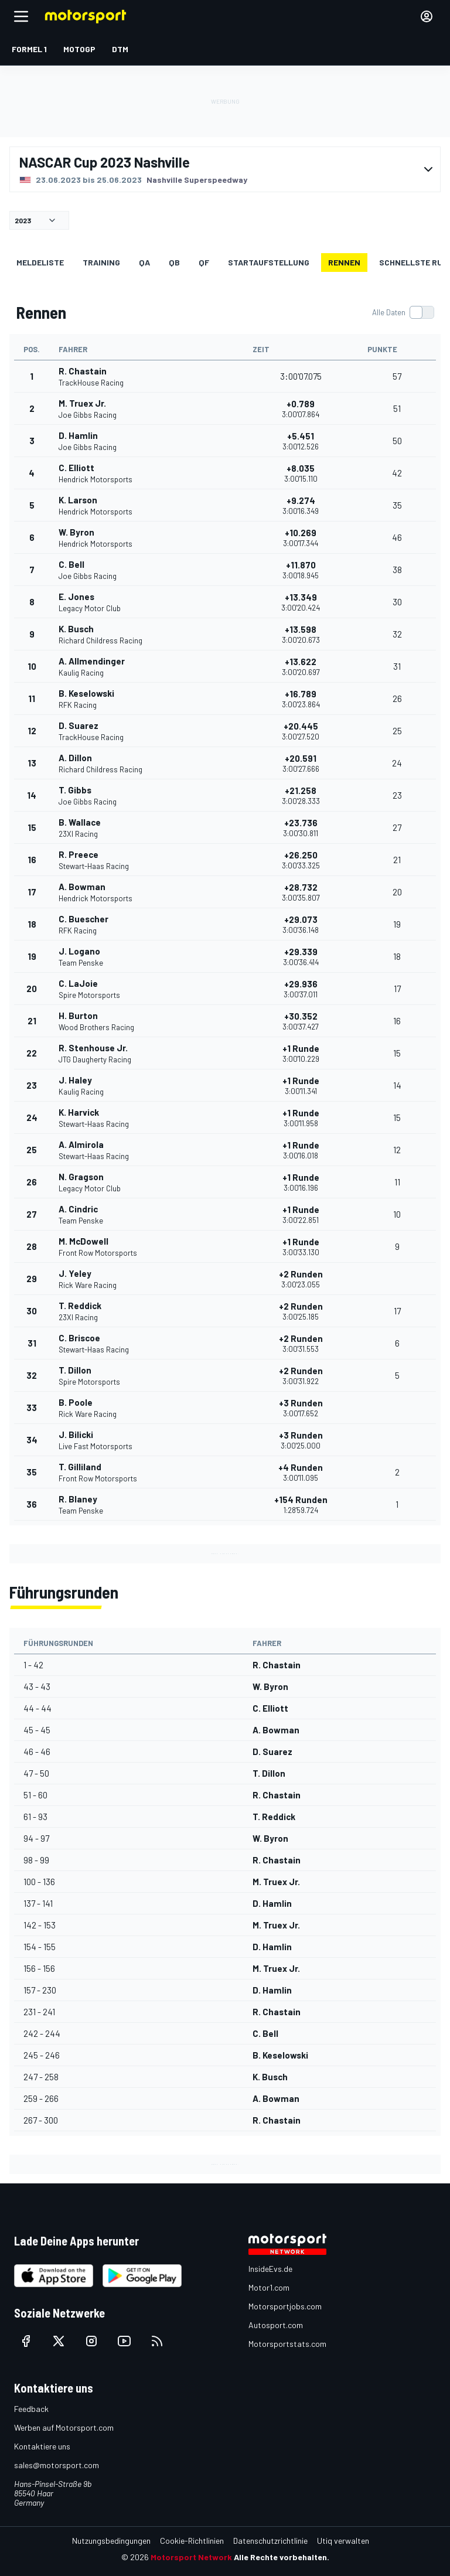 This screenshot has width=450, height=2576. Describe the element at coordinates (270, 2269) in the screenshot. I see `InsideEvs.de` at that location.